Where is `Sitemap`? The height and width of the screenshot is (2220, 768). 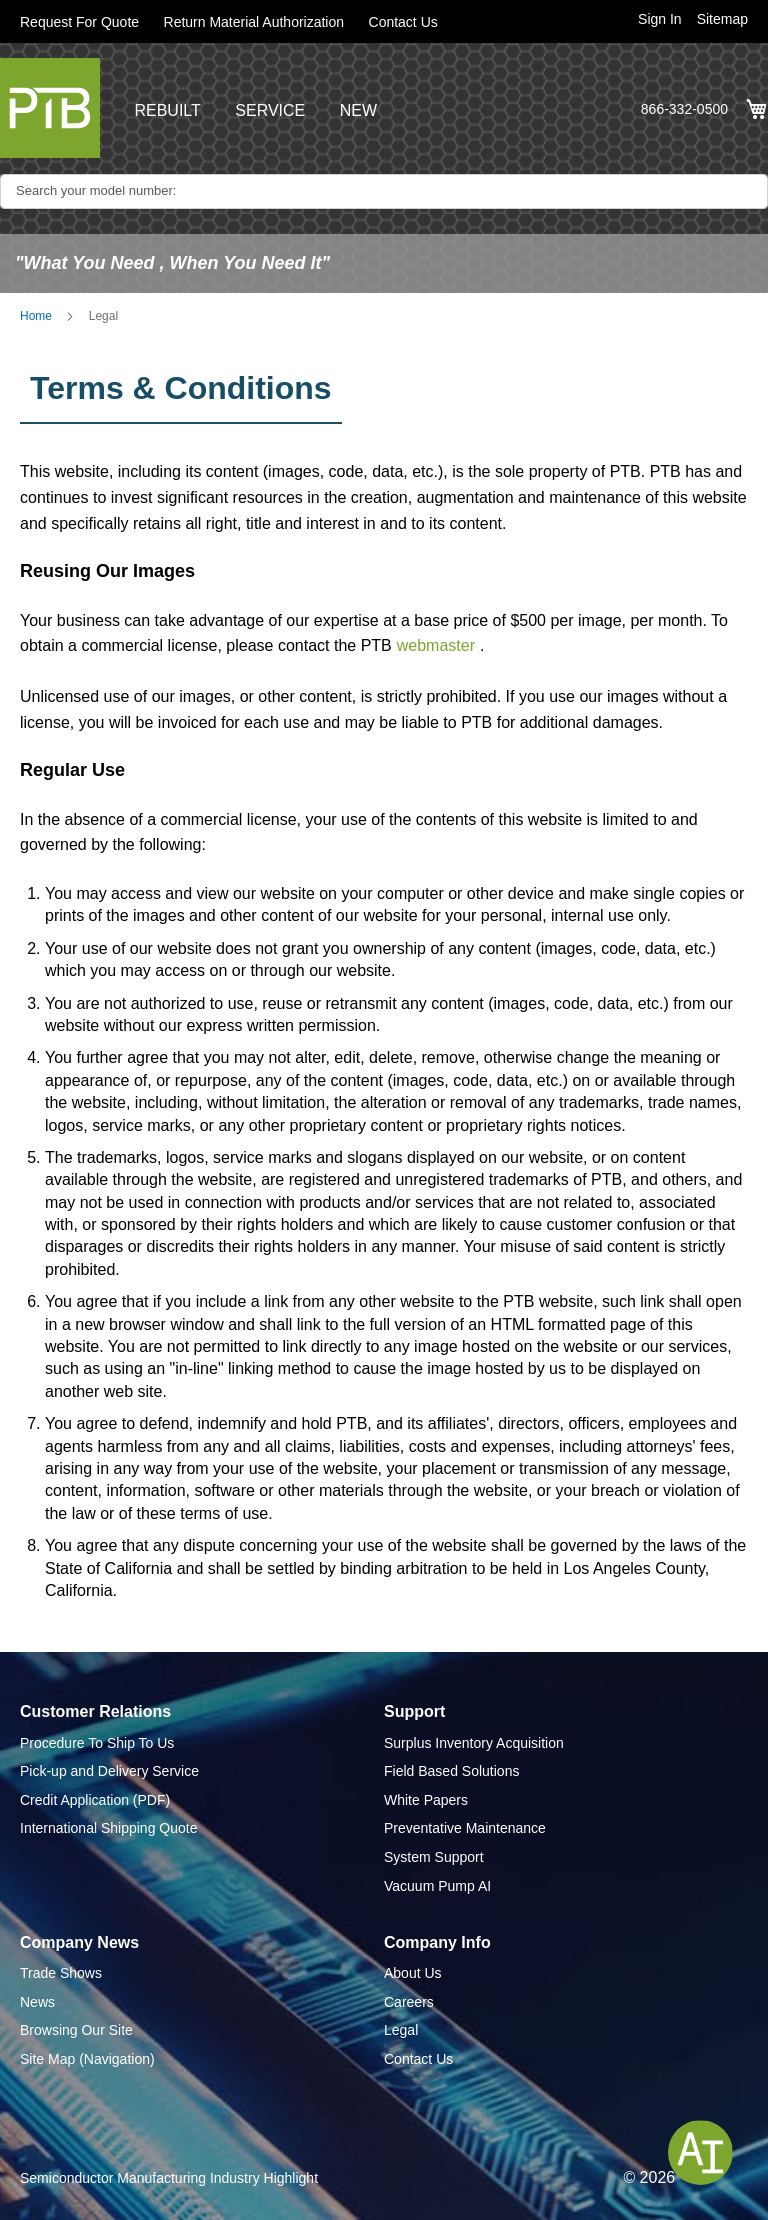 Sitemap is located at coordinates (722, 19).